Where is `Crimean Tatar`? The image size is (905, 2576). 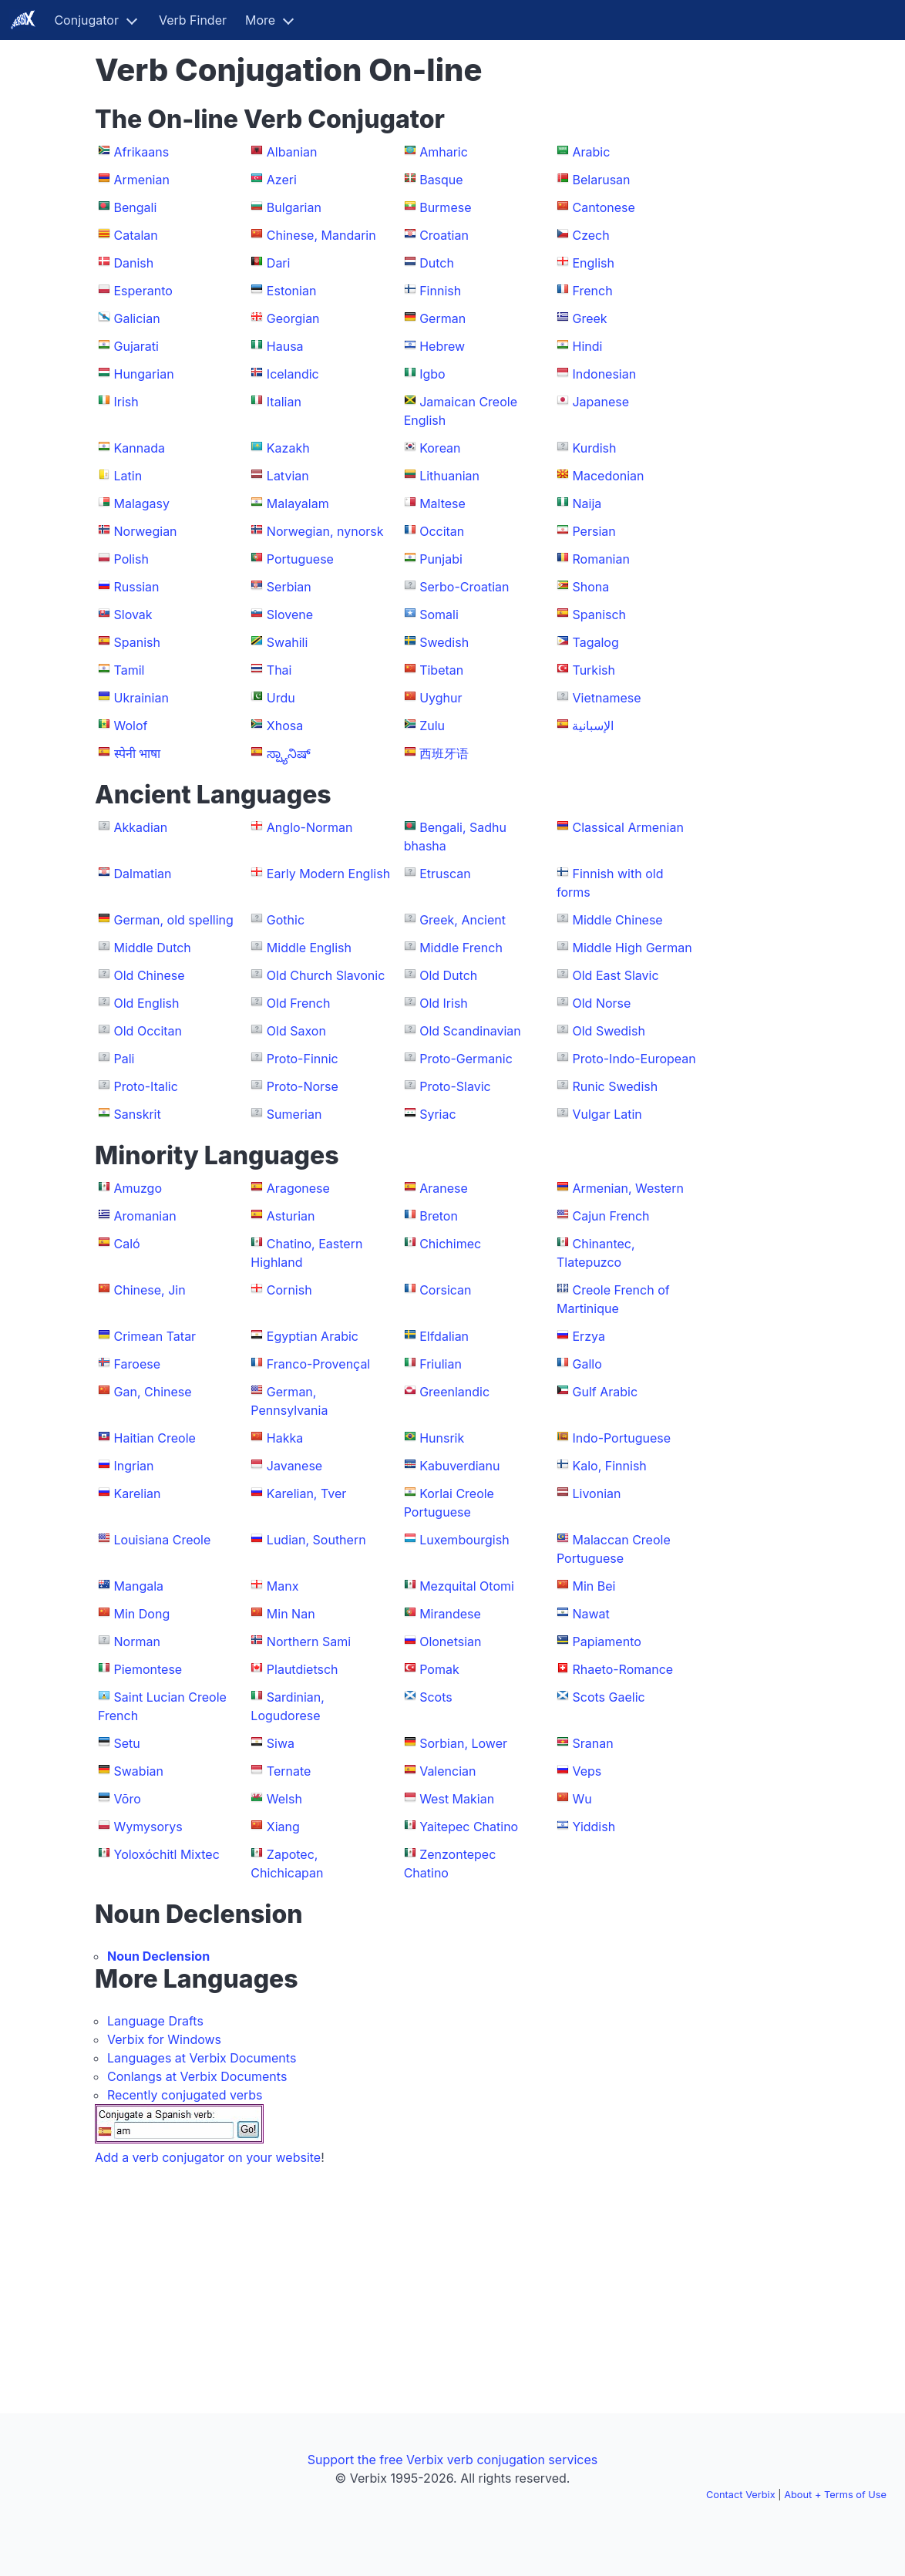 Crimean Tatar is located at coordinates (155, 1336).